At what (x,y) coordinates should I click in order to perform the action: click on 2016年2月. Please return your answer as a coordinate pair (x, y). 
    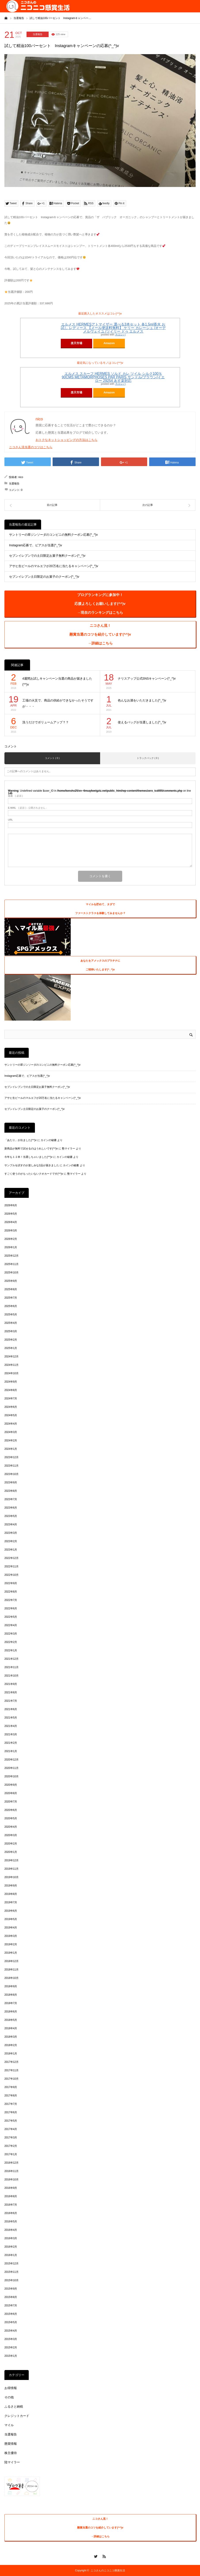
    Looking at the image, I should click on (10, 2246).